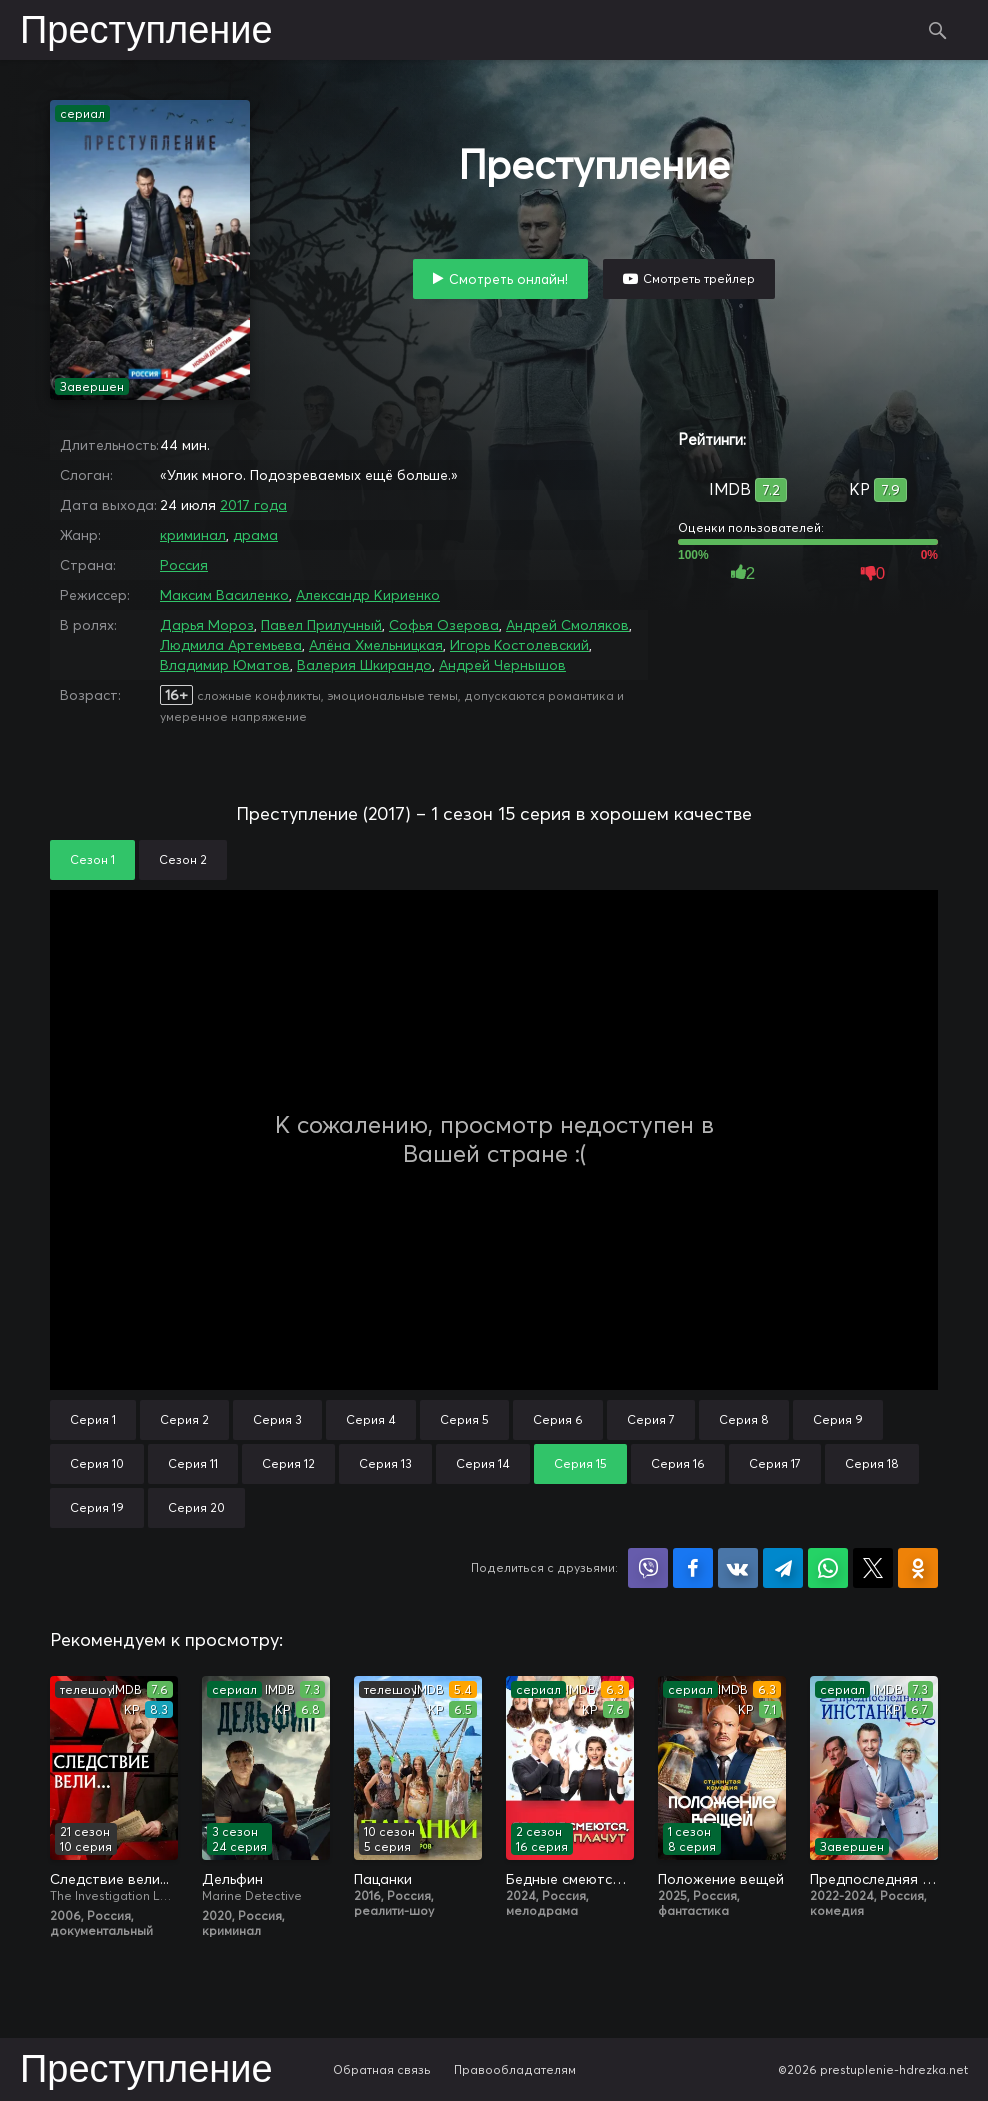  What do you see at coordinates (364, 665) in the screenshot?
I see `Валерия Шкирандо` at bounding box center [364, 665].